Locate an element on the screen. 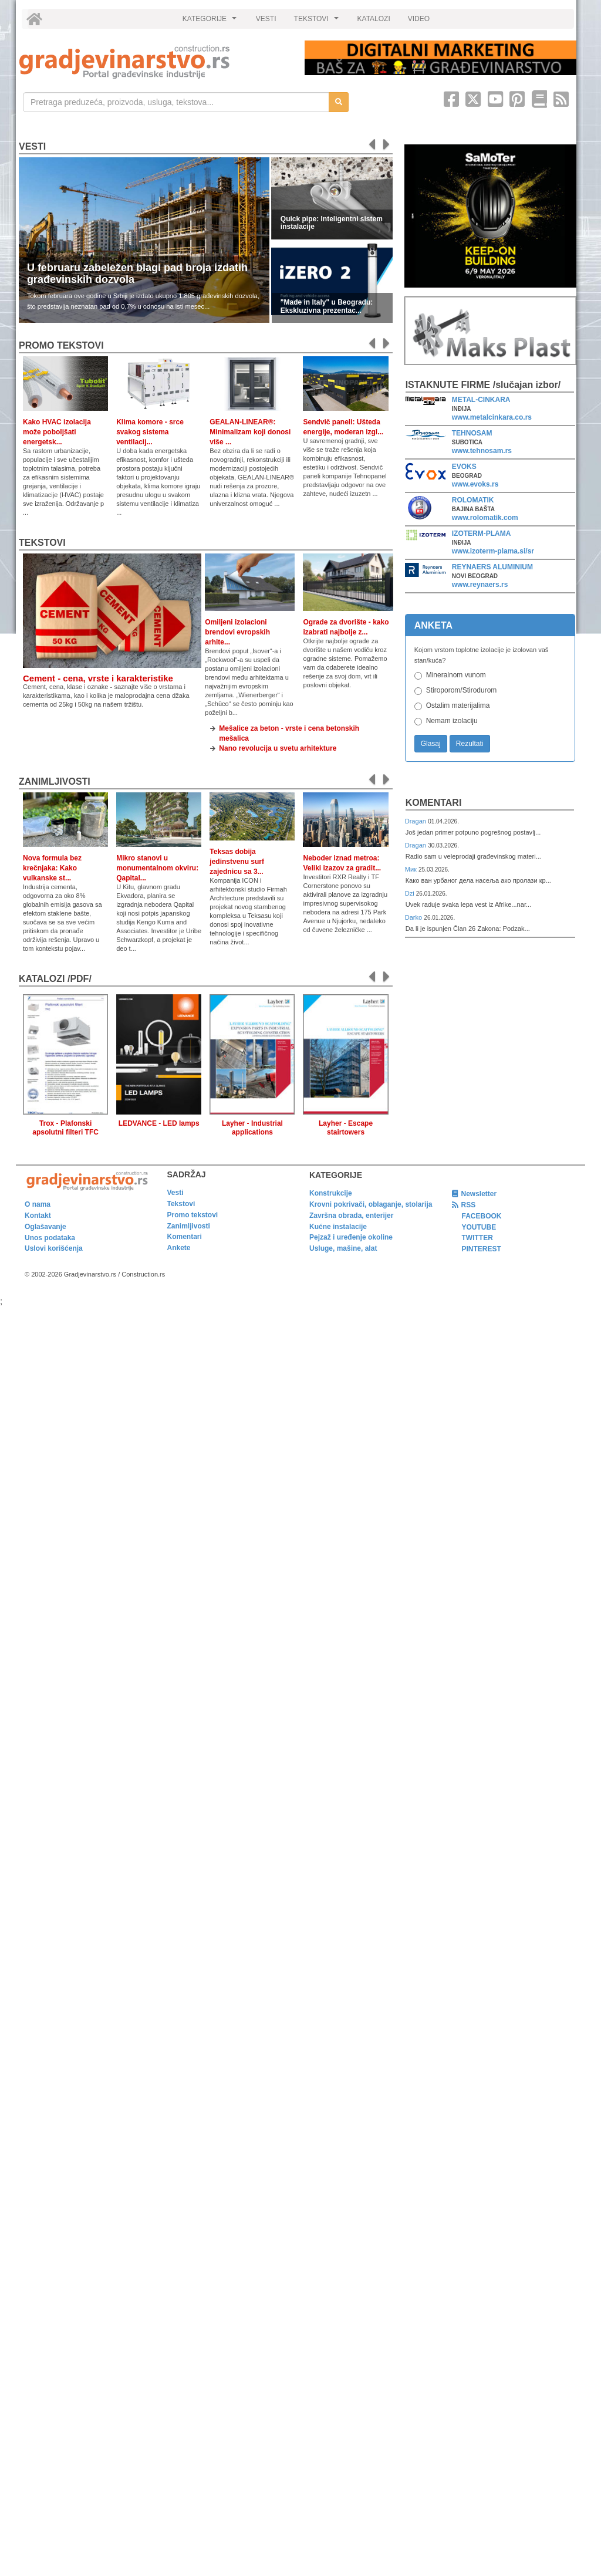 The width and height of the screenshot is (601, 2576). VESTI is located at coordinates (266, 19).